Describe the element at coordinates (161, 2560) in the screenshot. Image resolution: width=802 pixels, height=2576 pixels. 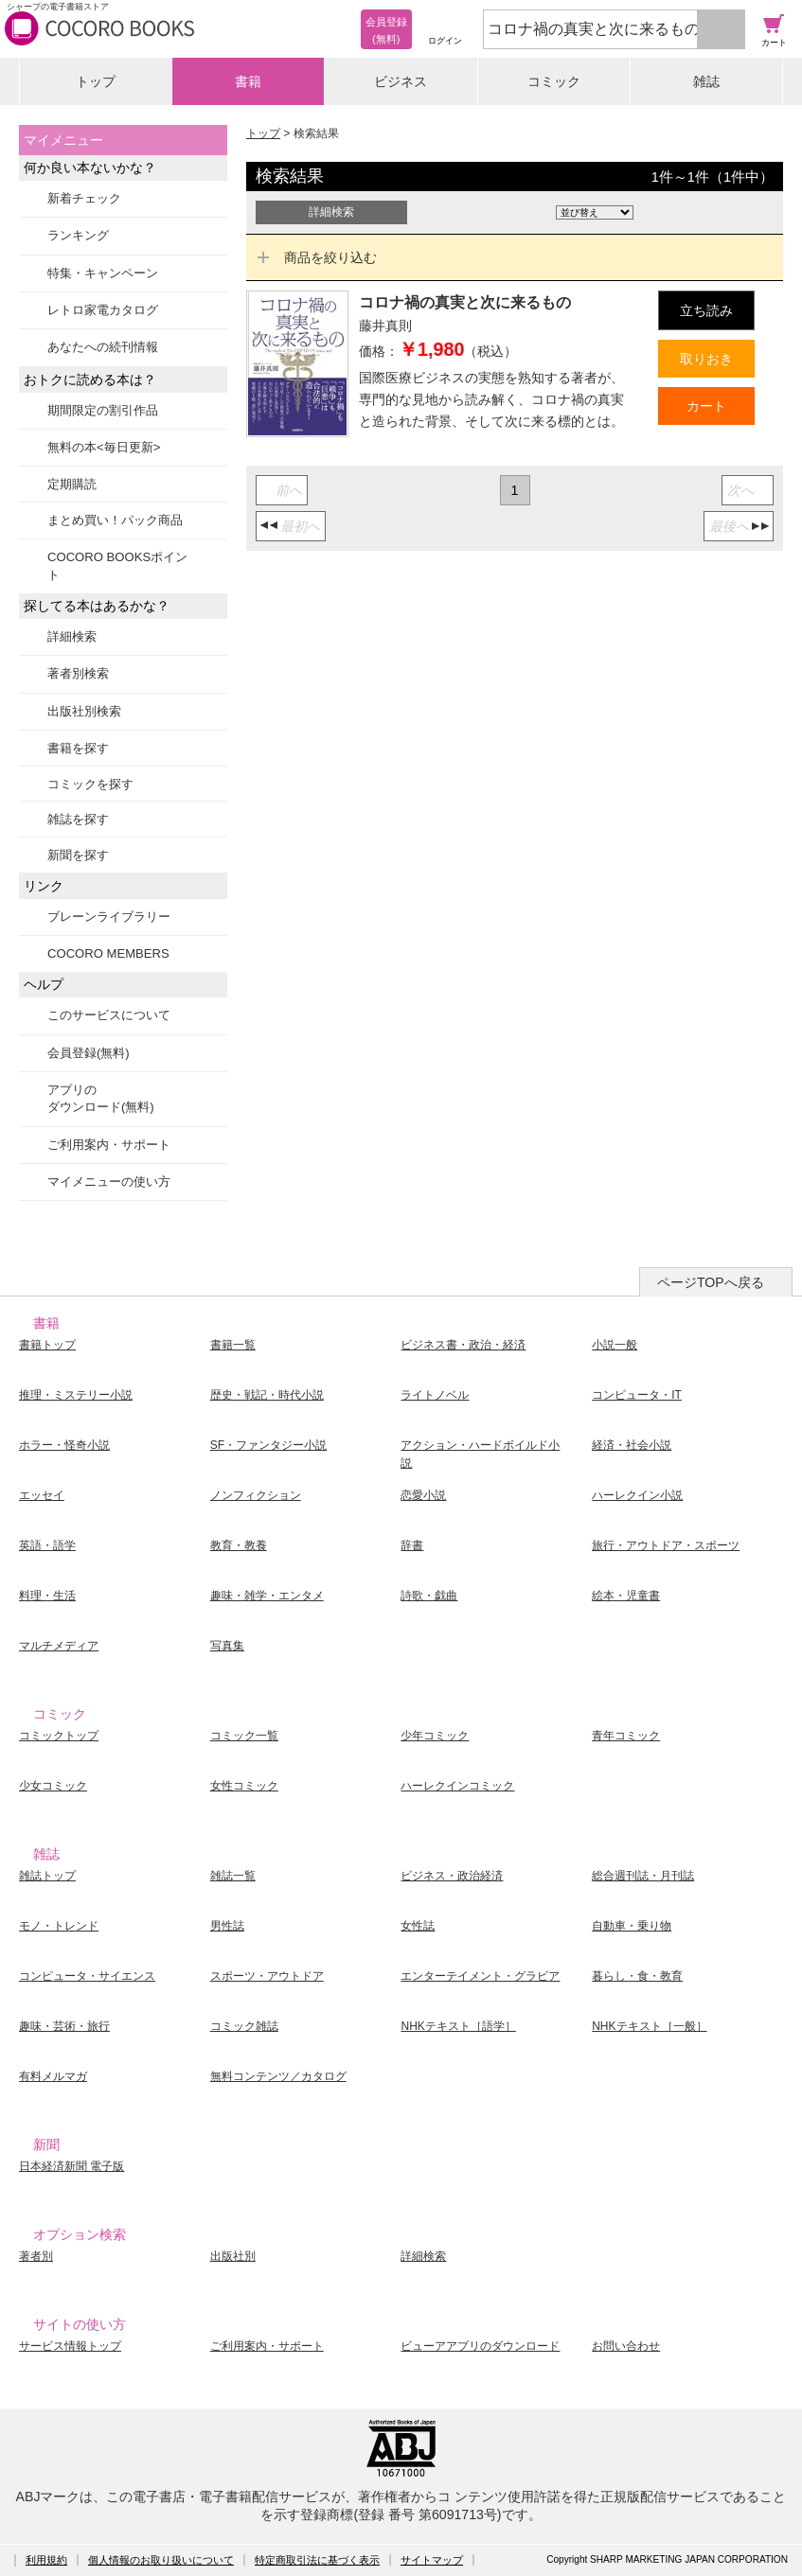
I see `個人情報のお取り扱いについて` at that location.